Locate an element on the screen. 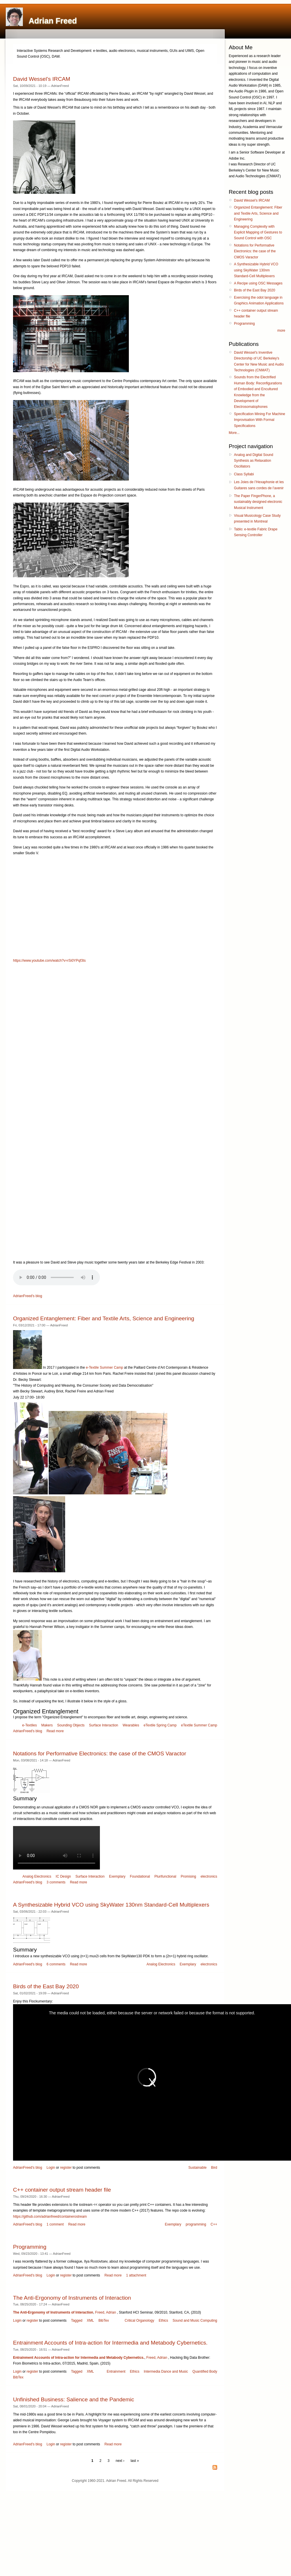 This screenshot has height=2576, width=291. Critical Organology is located at coordinates (139, 2320).